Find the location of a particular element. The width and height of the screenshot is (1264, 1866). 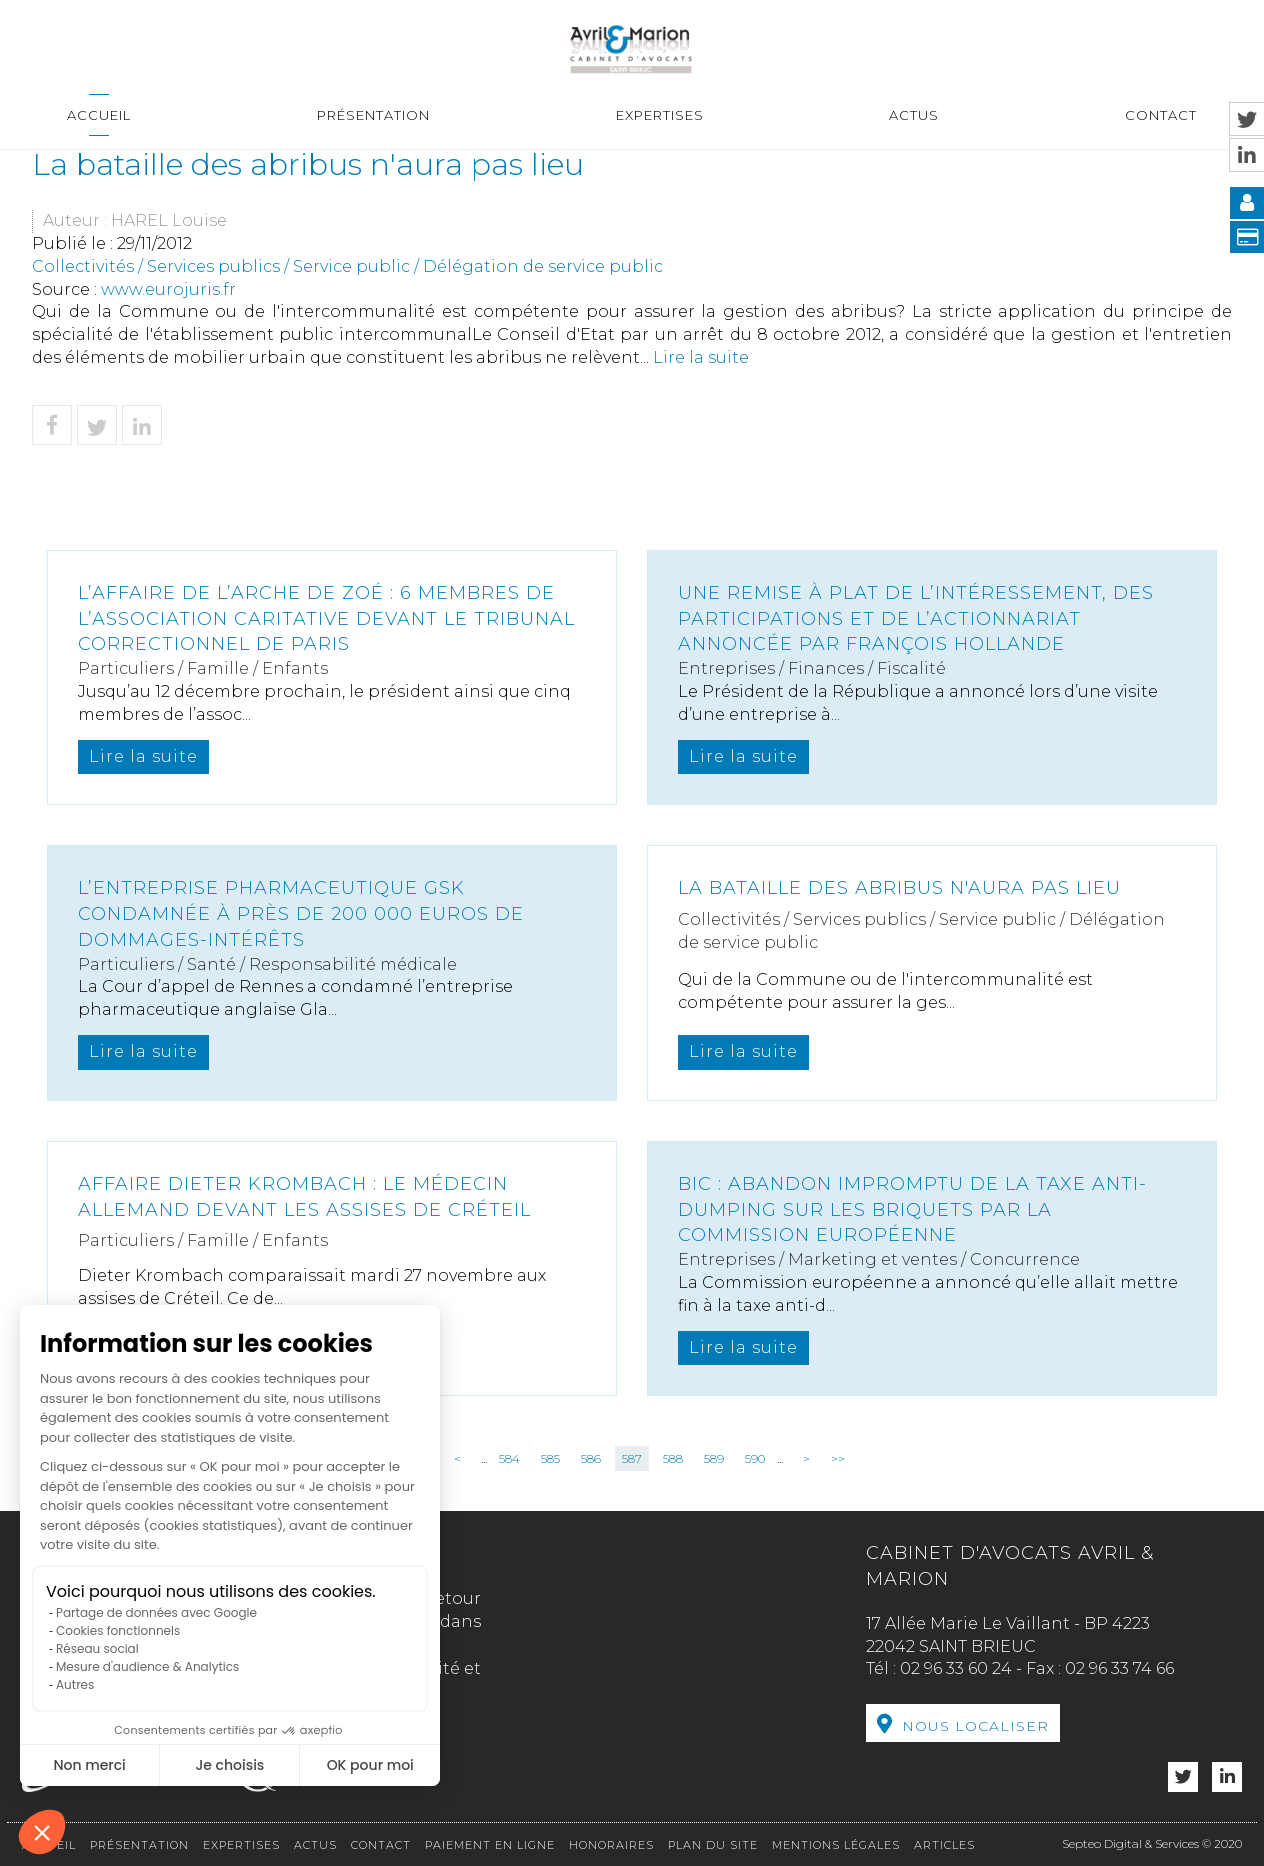

Affaire Dieter Krombach : le médecin allemand devant les assises de Créteil is located at coordinates (304, 1197).